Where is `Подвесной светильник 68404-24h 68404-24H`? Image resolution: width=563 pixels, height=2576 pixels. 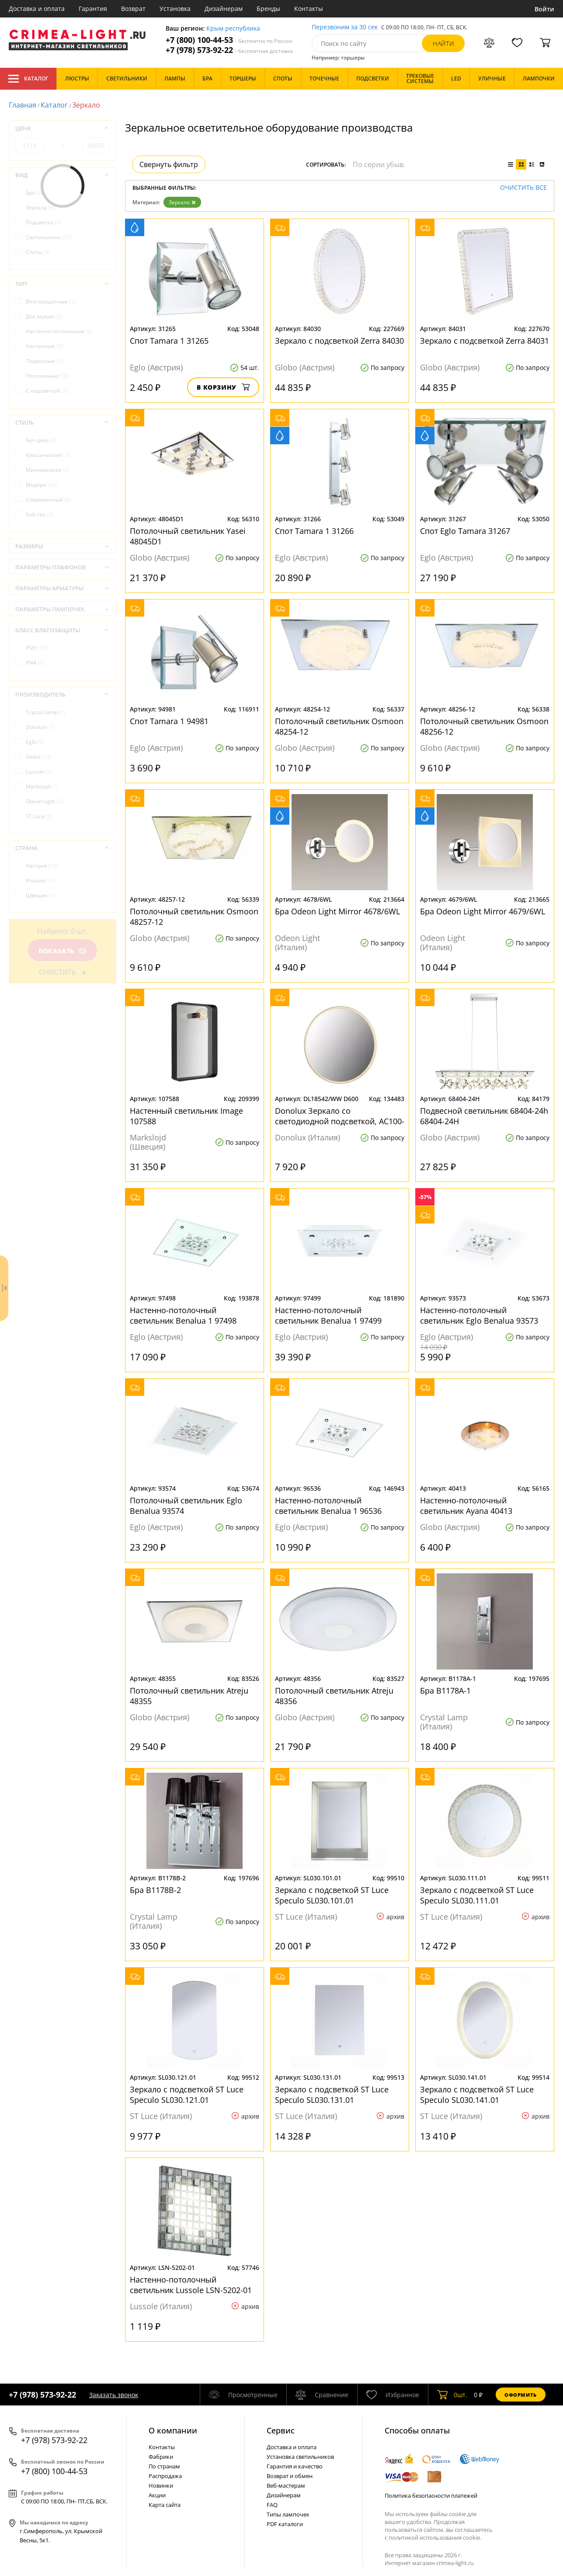
Подвесной светильник 68404-24h 68404-24H is located at coordinates (484, 1115).